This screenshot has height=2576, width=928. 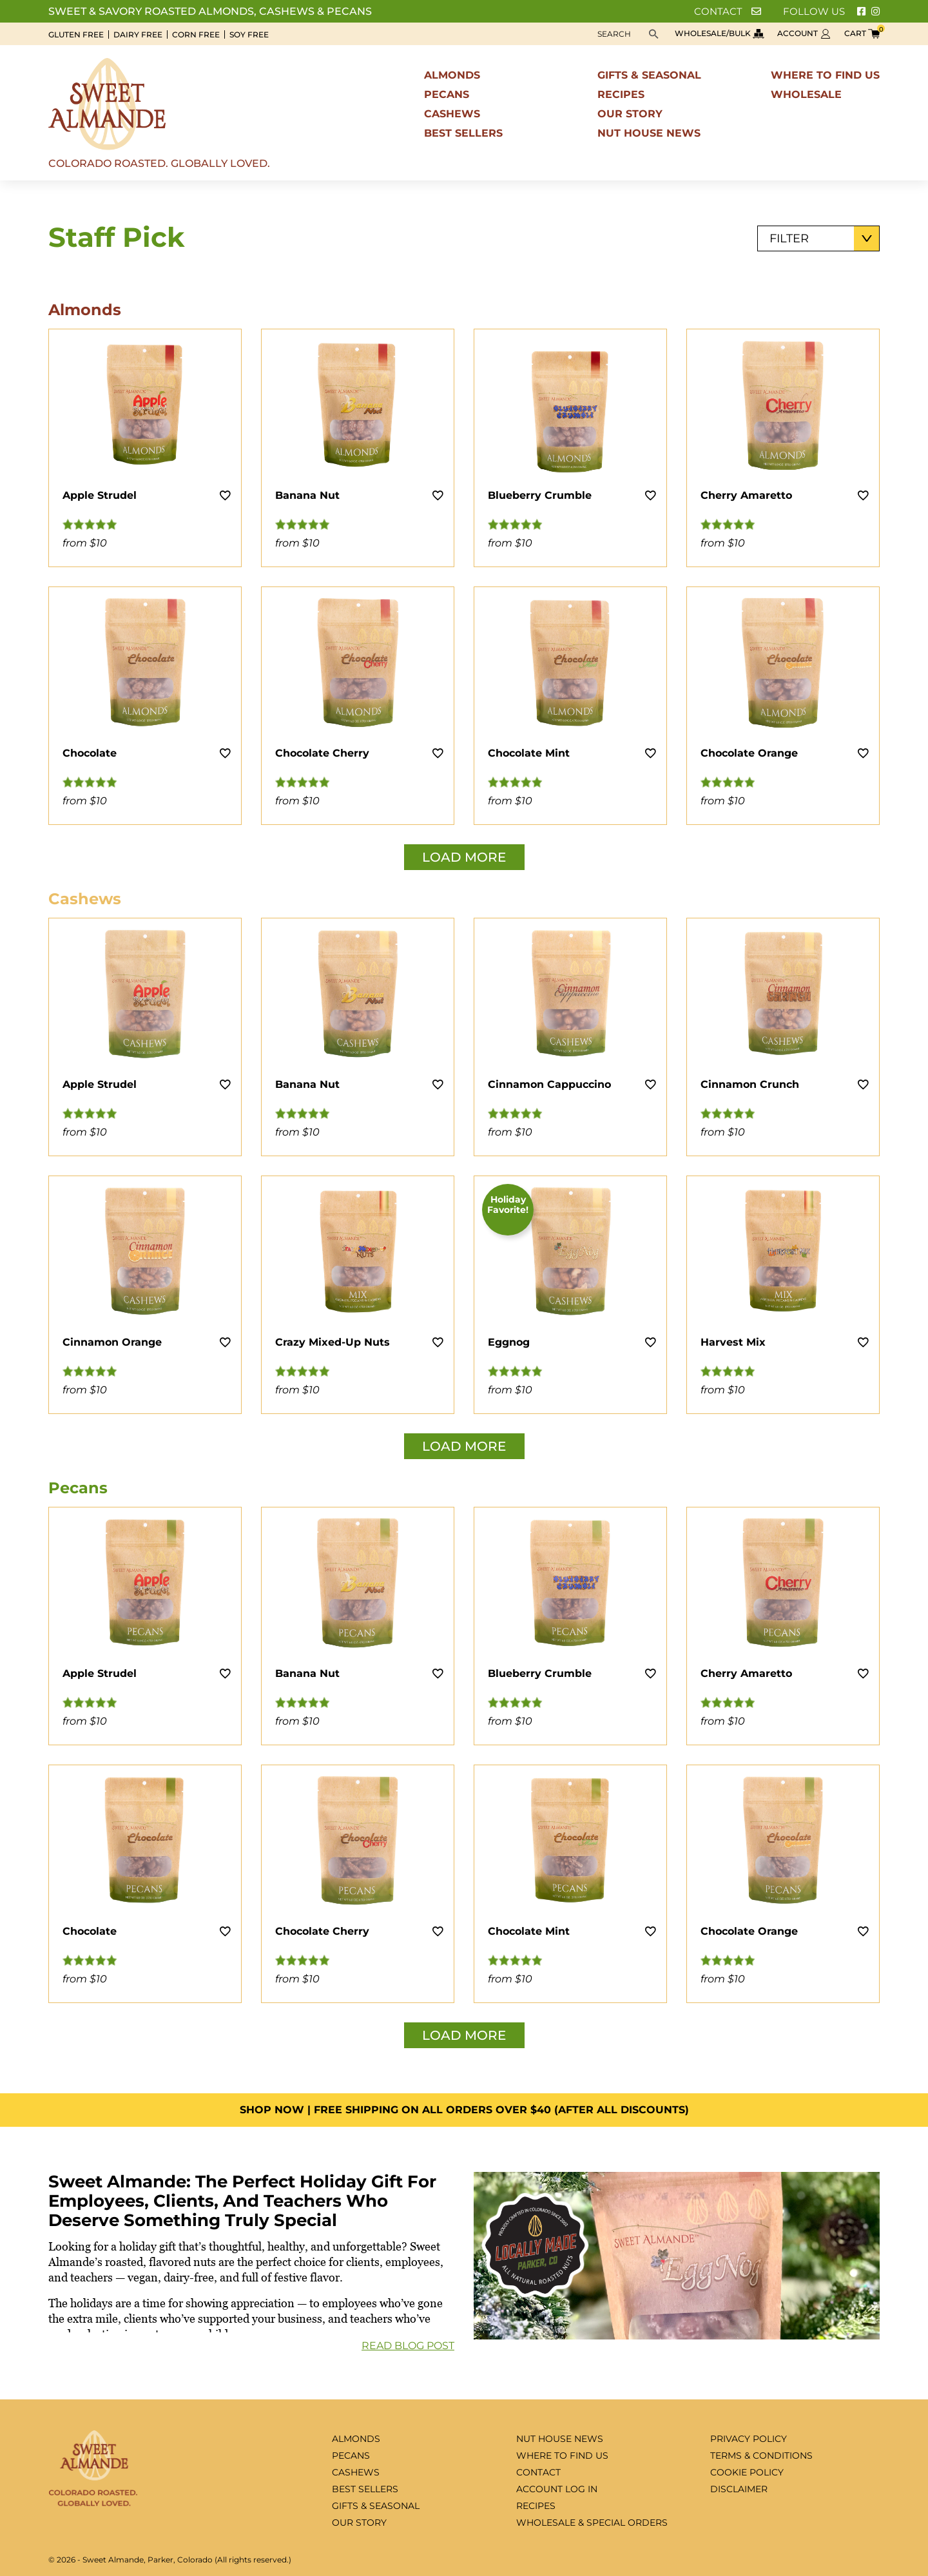 I want to click on Account log in, so click(x=556, y=2489).